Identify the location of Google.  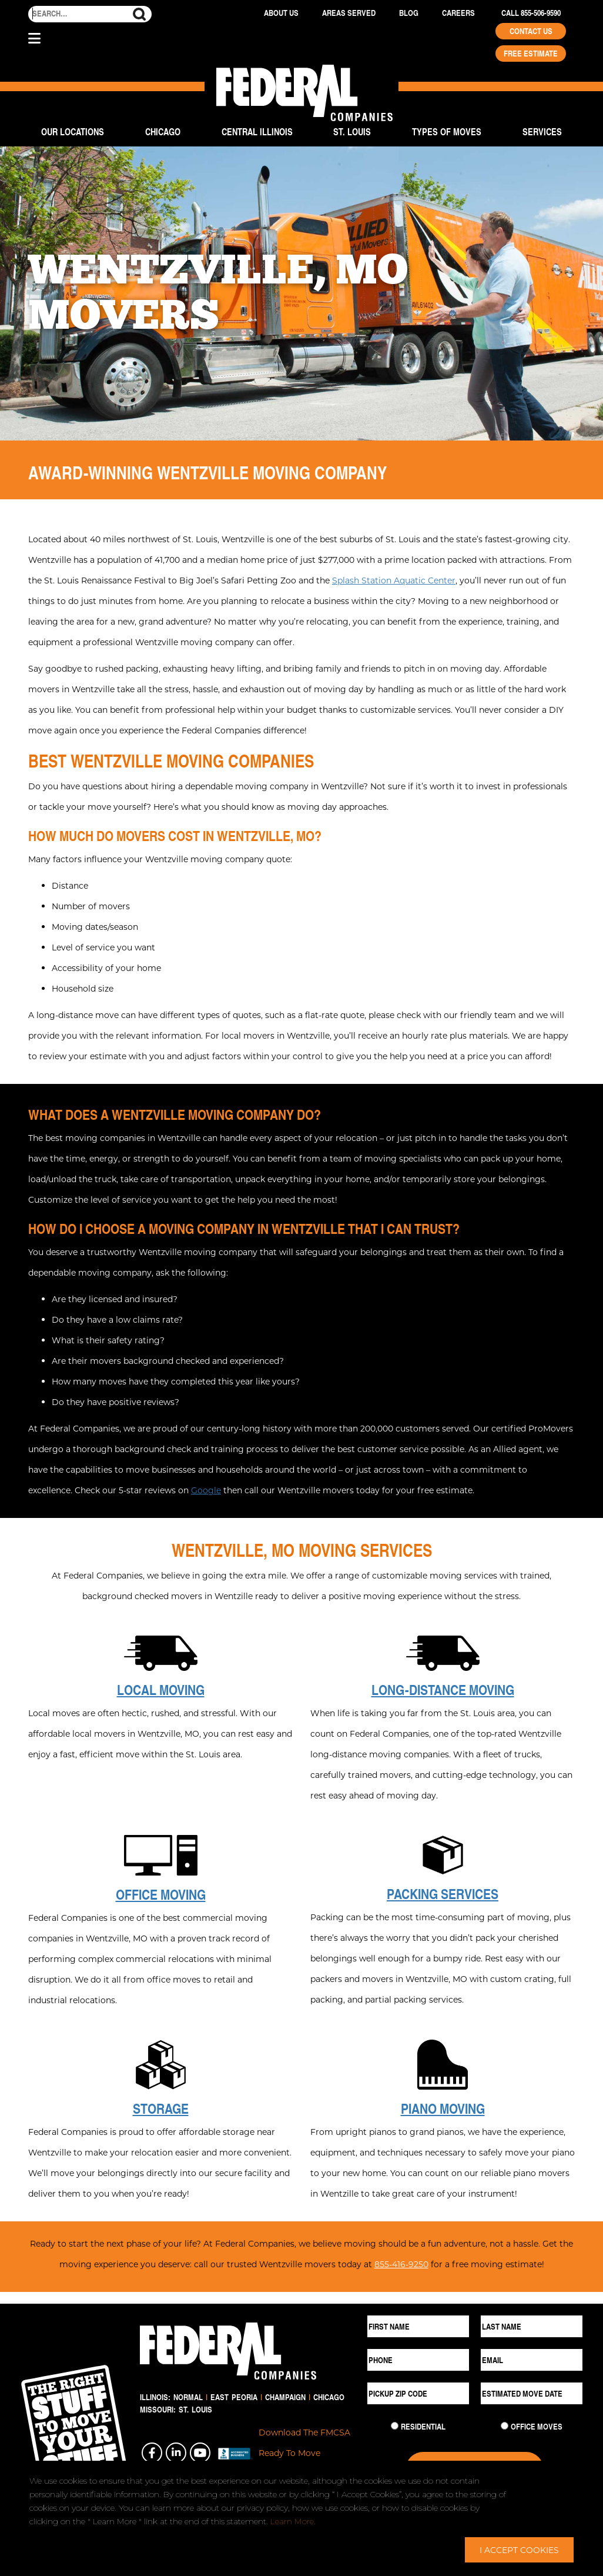
(206, 1490).